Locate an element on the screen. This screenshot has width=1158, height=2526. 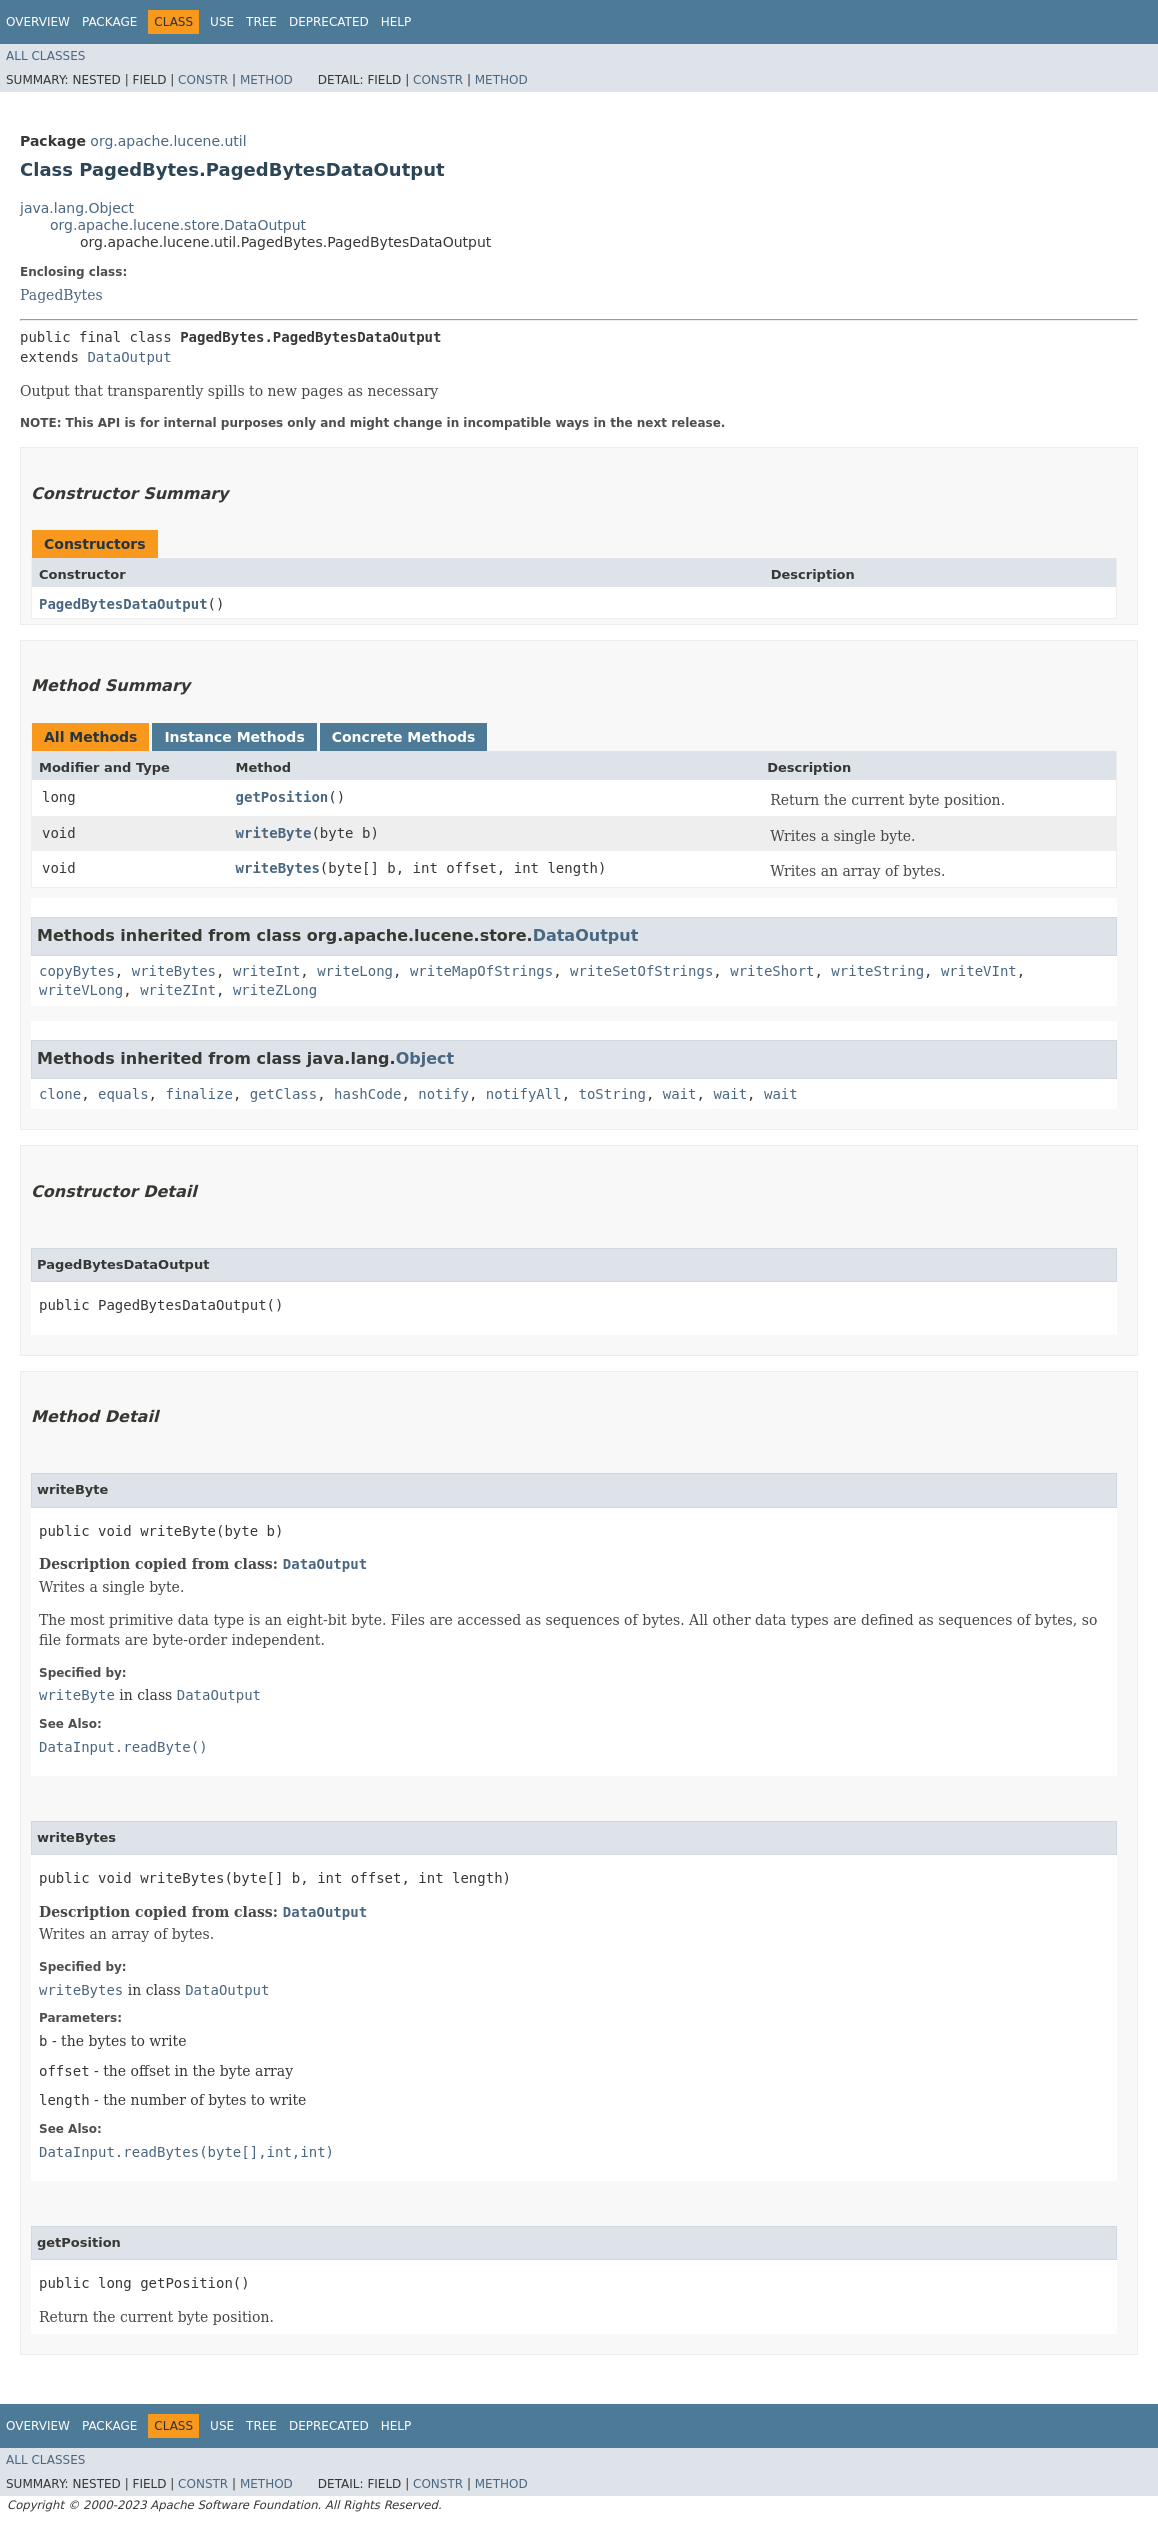
Instance Methods is located at coordinates (234, 737).